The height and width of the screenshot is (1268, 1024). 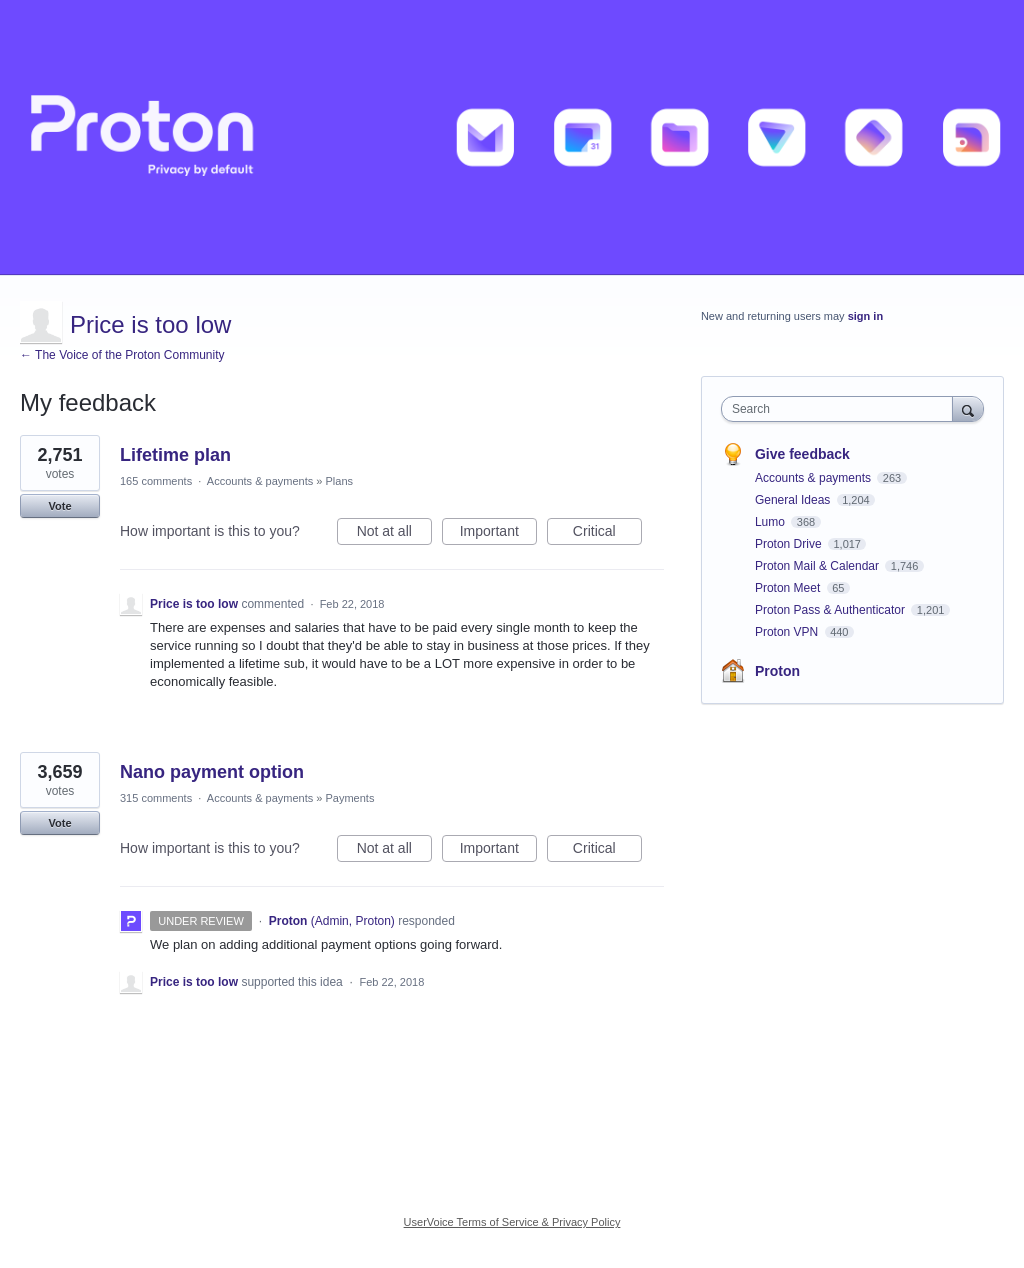 What do you see at coordinates (841, 409) in the screenshot?
I see `[combobox]` at bounding box center [841, 409].